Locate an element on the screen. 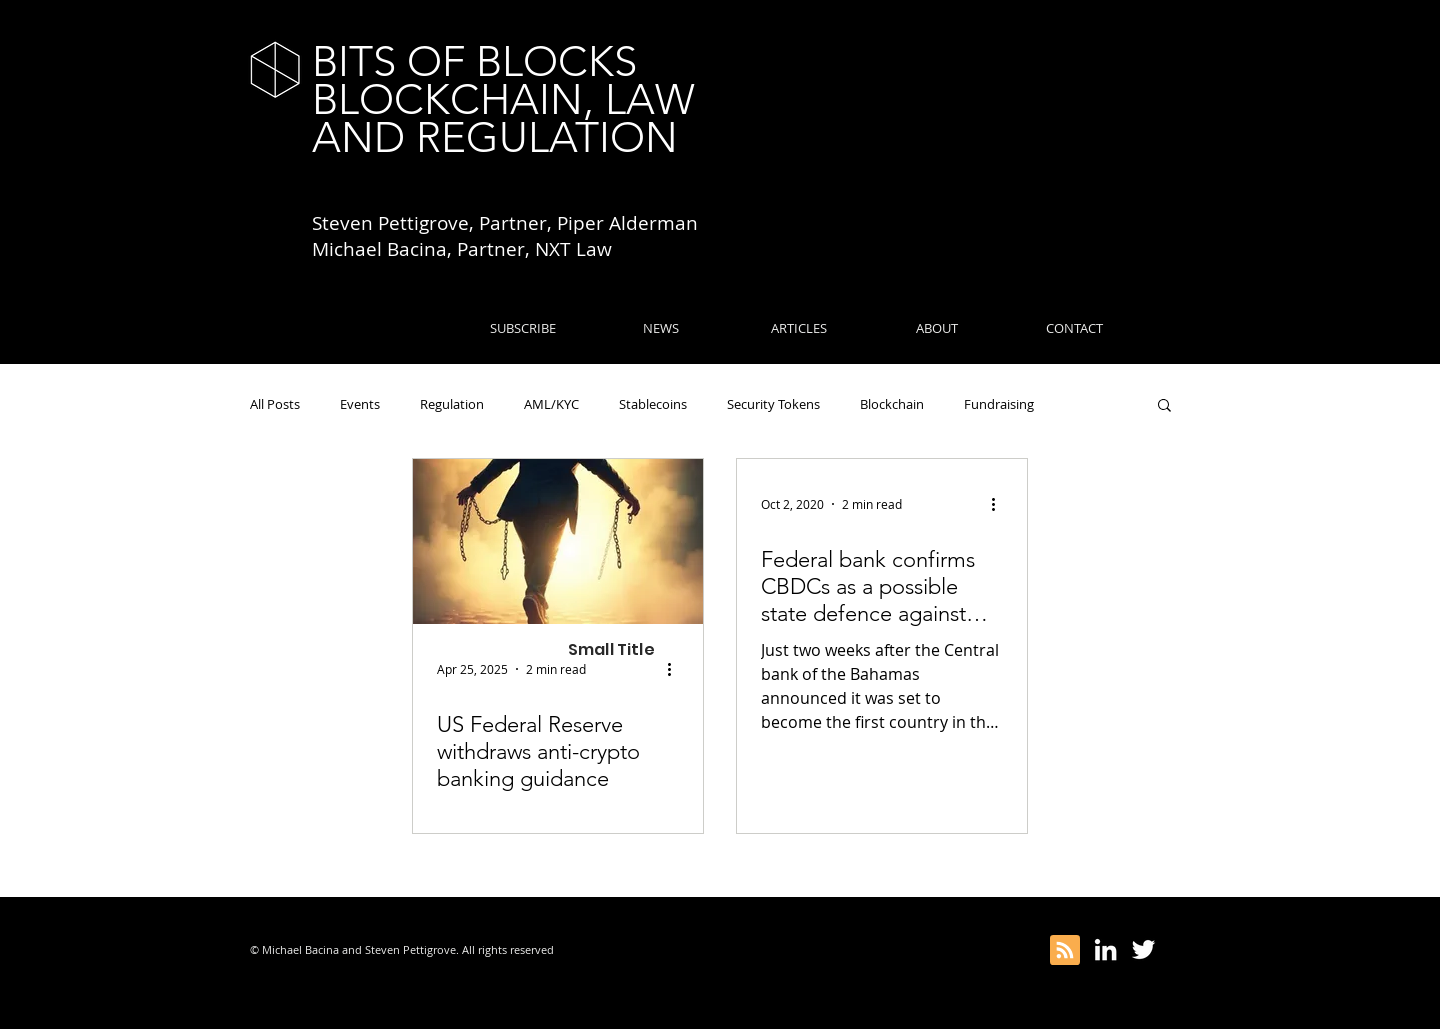  Security Tokens is located at coordinates (773, 404).